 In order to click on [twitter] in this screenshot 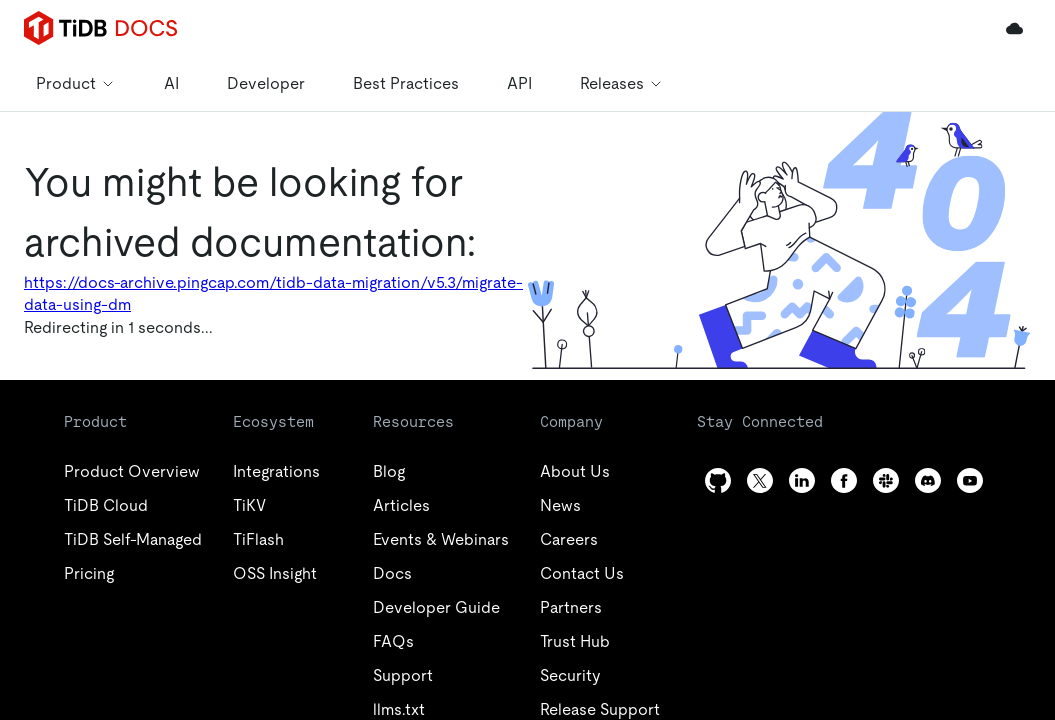, I will do `click(760, 480)`.